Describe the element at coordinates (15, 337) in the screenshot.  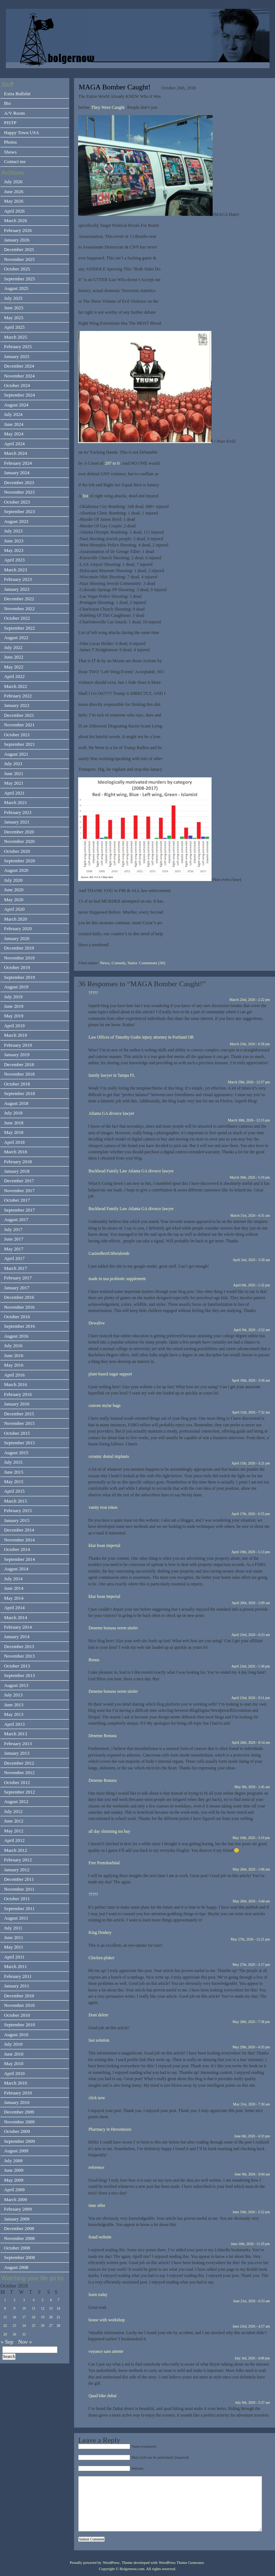
I see `March 2025` at that location.